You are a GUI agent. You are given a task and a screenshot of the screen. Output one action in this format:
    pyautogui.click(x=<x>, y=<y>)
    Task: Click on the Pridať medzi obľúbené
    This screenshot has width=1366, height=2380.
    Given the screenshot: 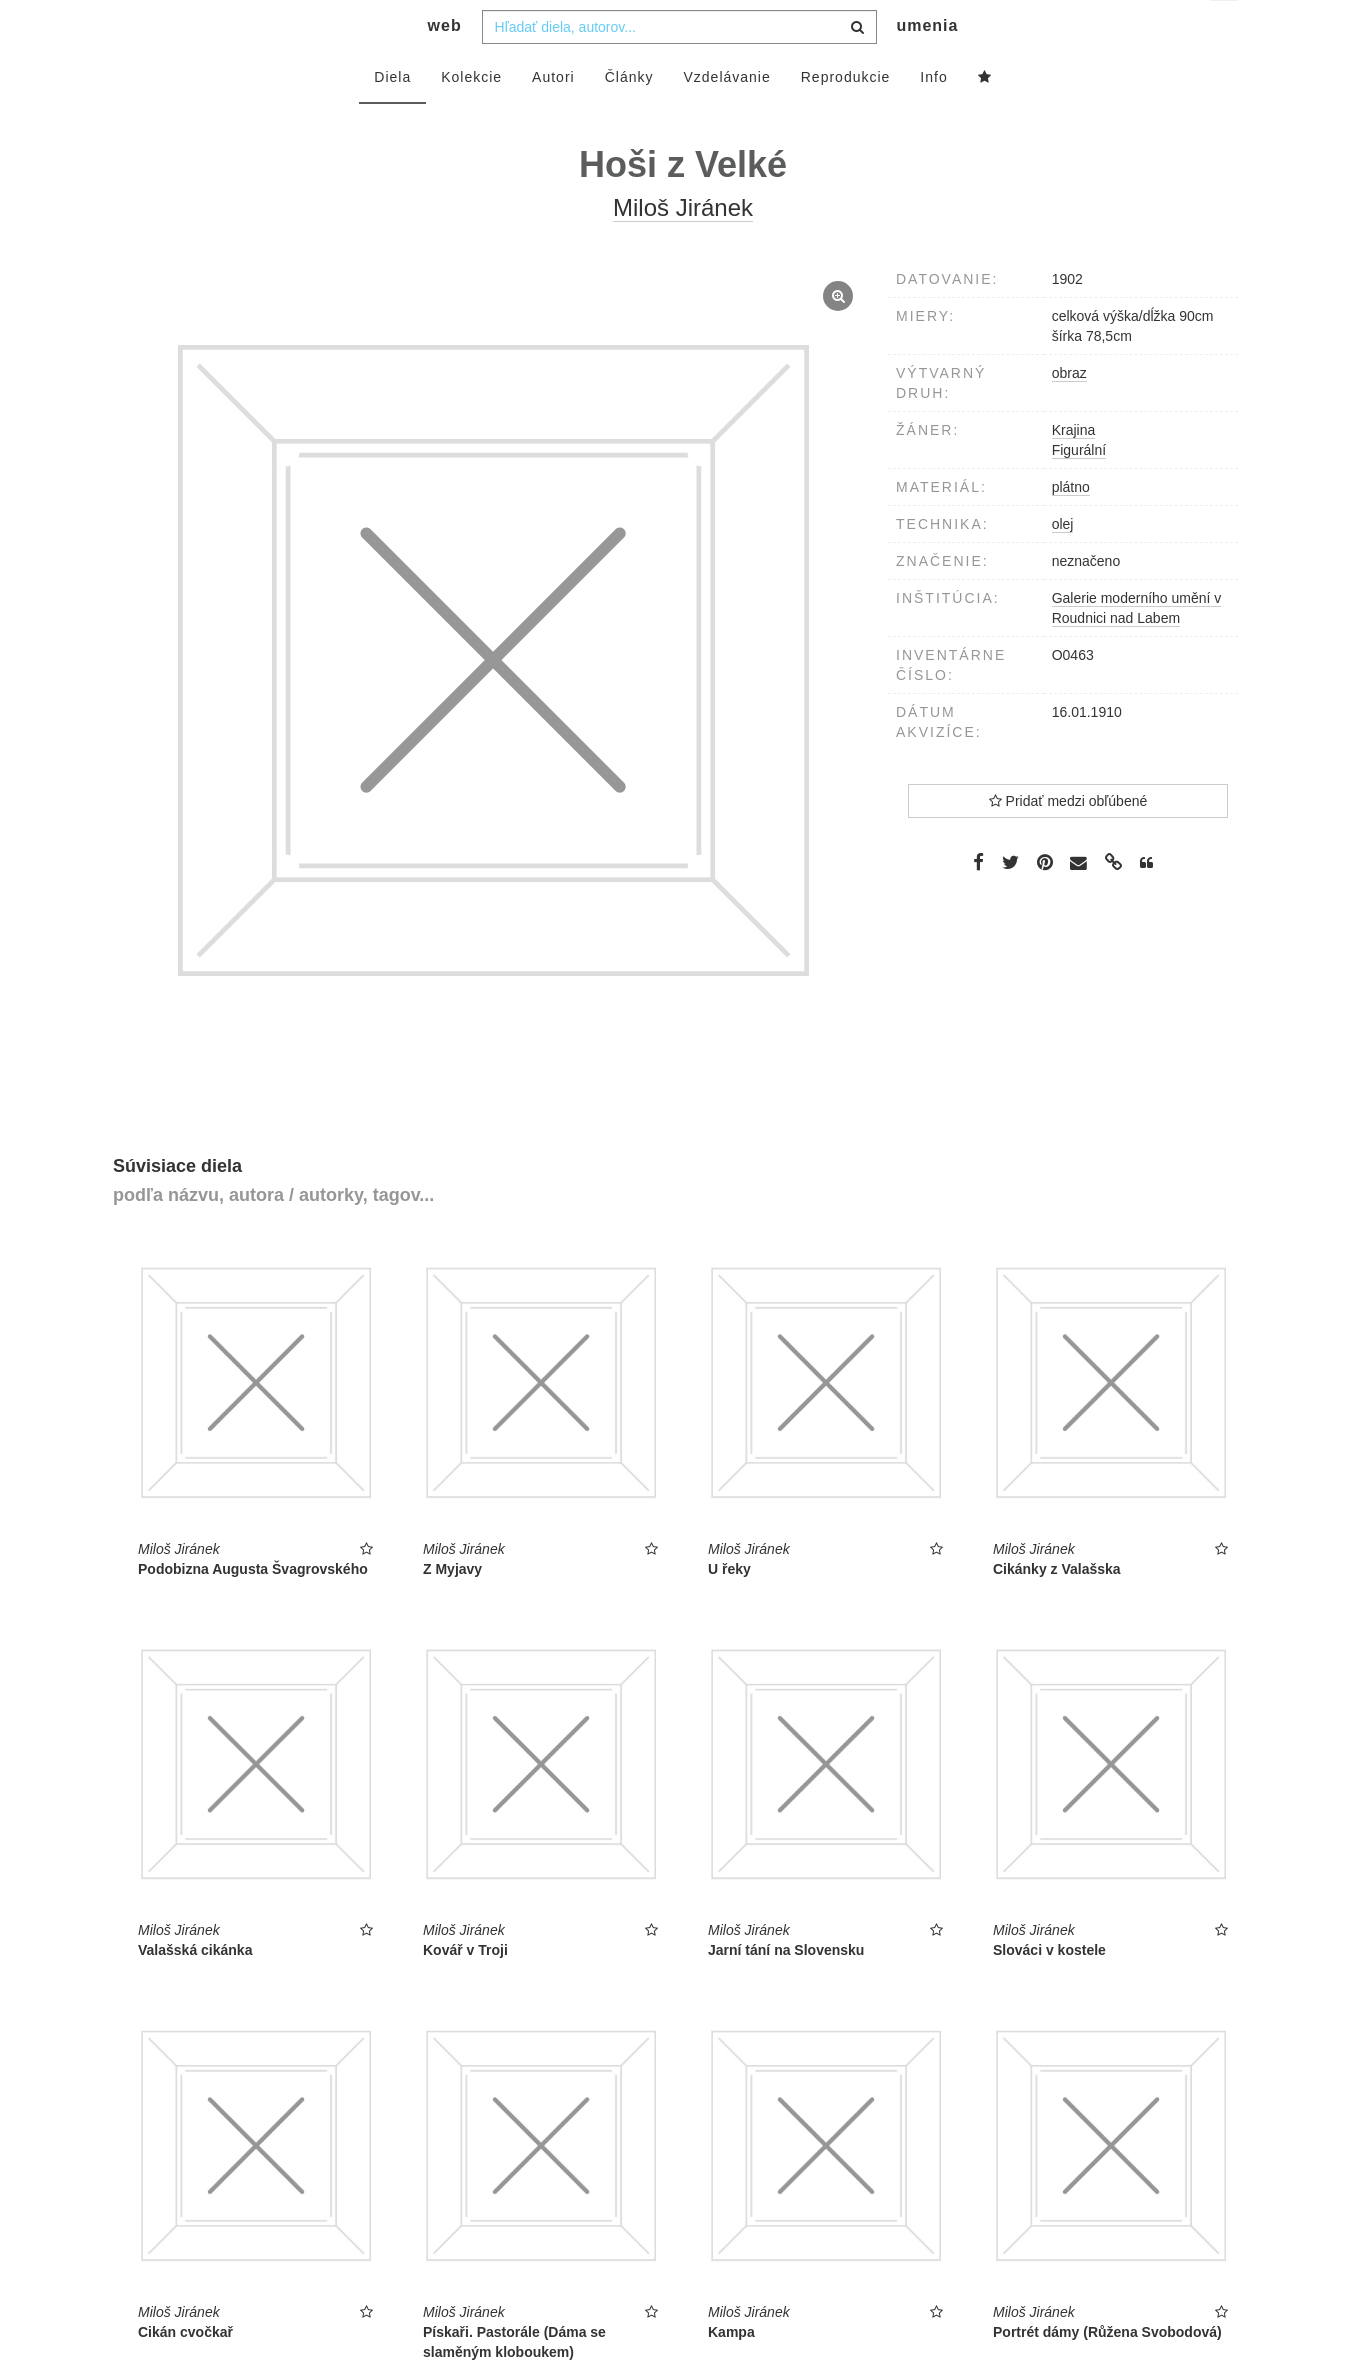 What is the action you would take?
    pyautogui.click(x=1068, y=841)
    